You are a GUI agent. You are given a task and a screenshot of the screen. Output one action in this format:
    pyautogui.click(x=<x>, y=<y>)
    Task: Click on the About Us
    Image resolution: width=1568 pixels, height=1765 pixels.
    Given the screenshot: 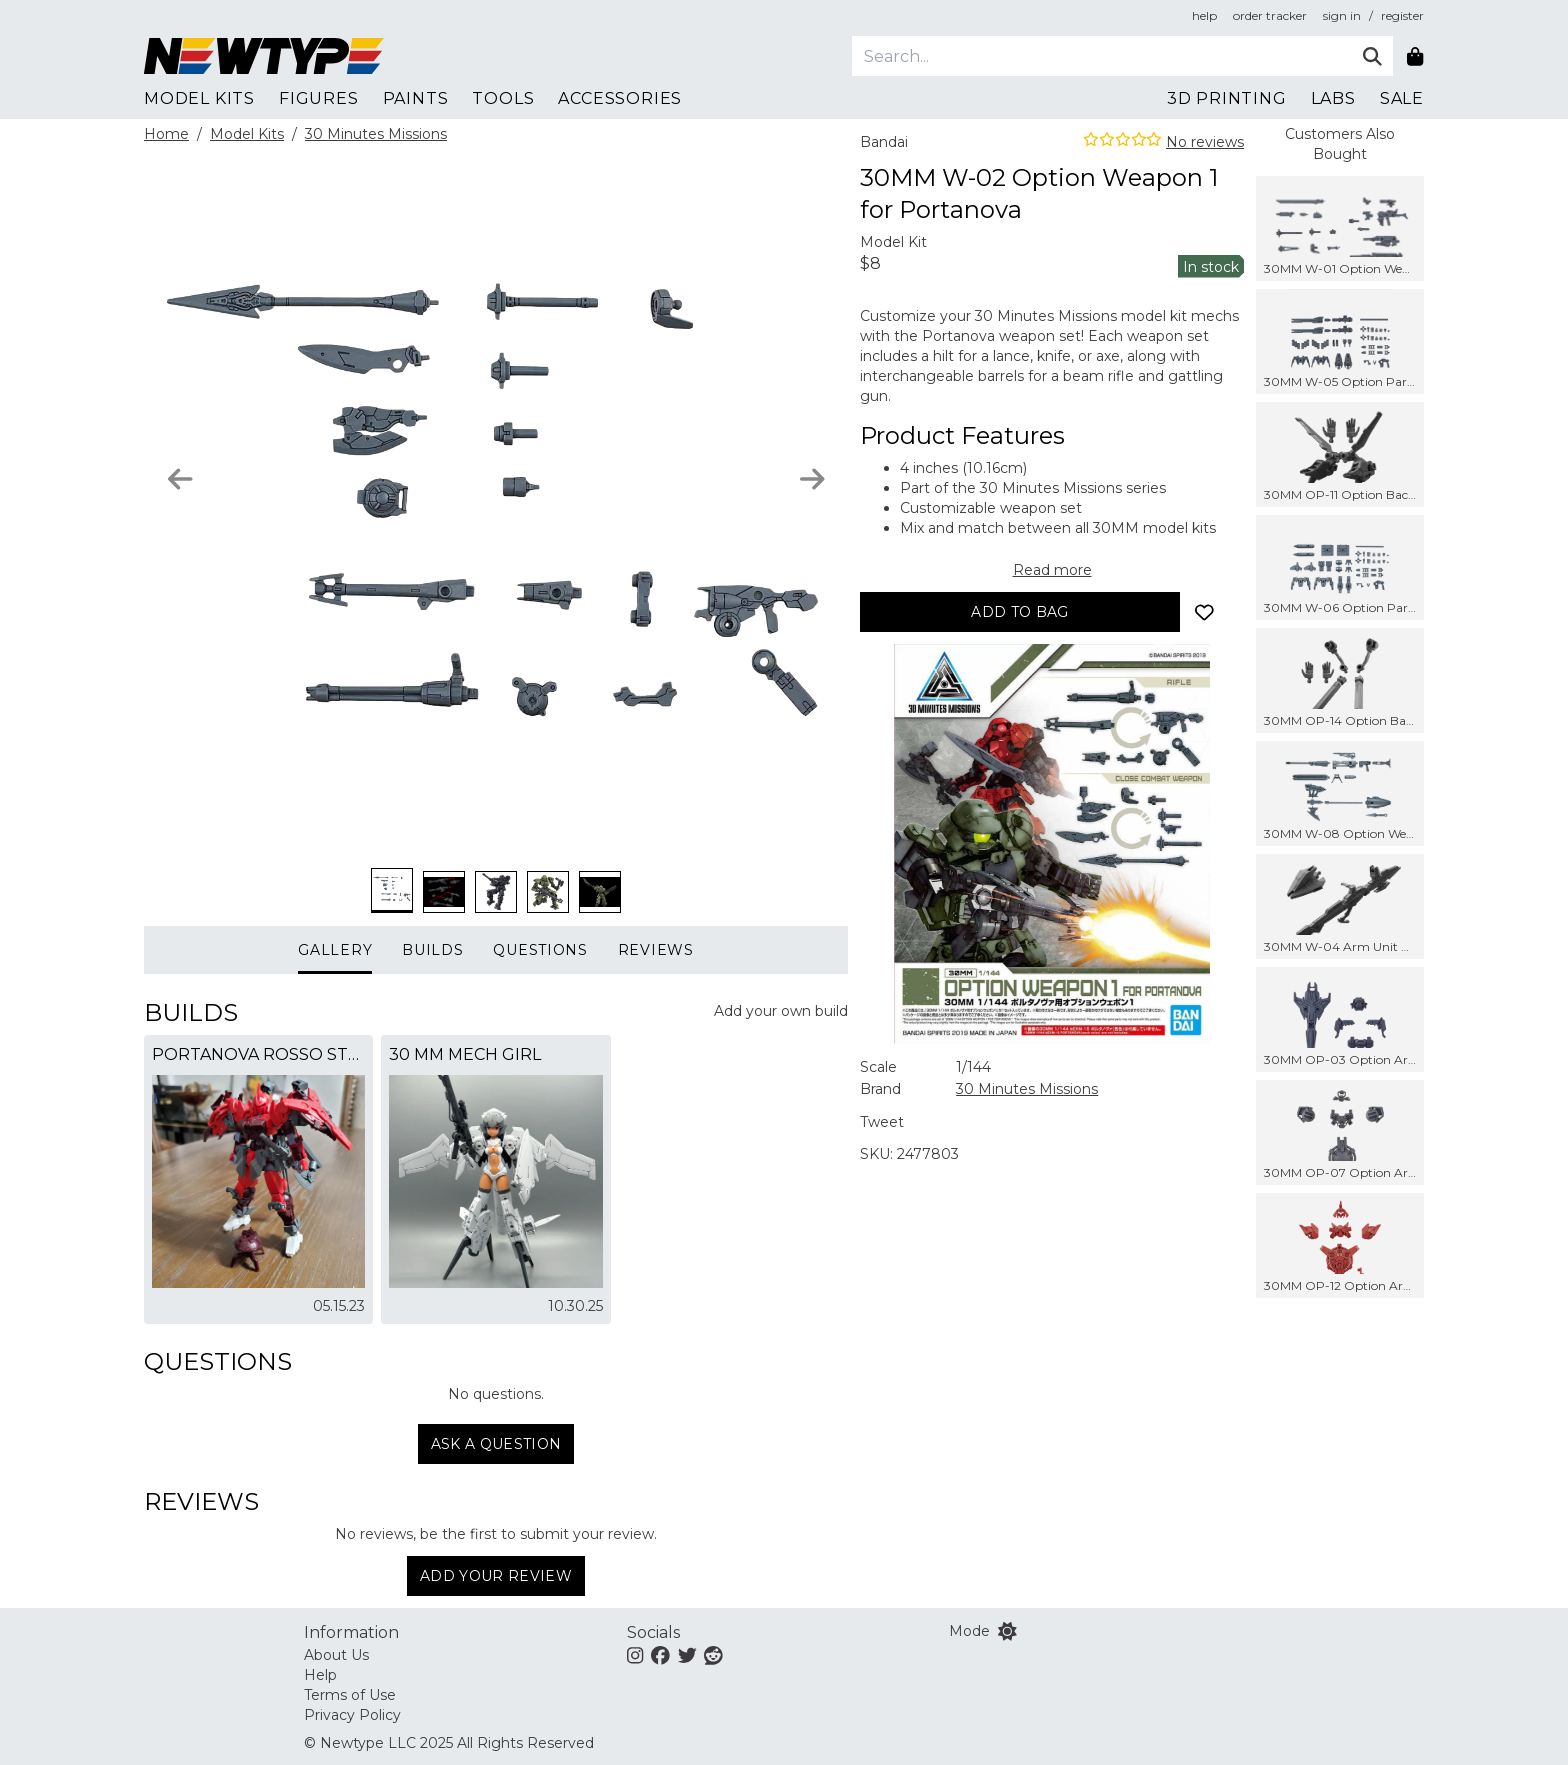 What is the action you would take?
    pyautogui.click(x=336, y=1655)
    